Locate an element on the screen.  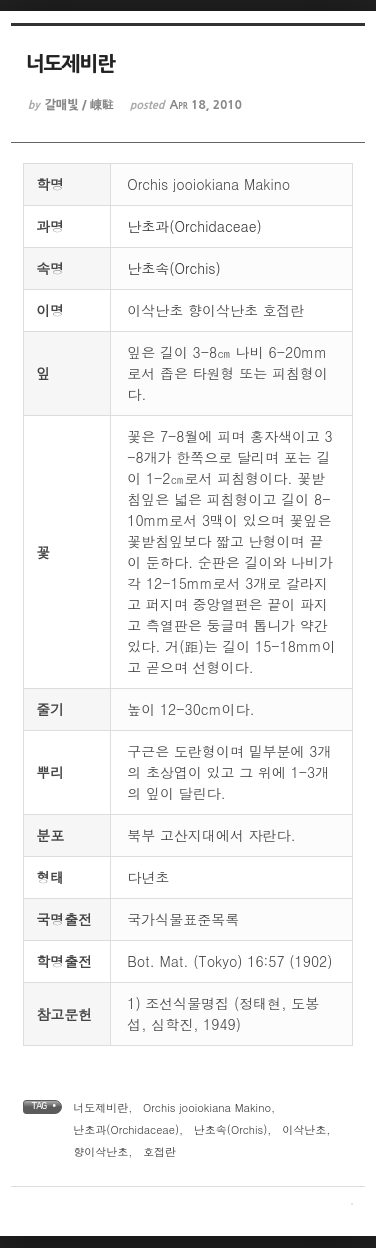
호접란 is located at coordinates (159, 1151).